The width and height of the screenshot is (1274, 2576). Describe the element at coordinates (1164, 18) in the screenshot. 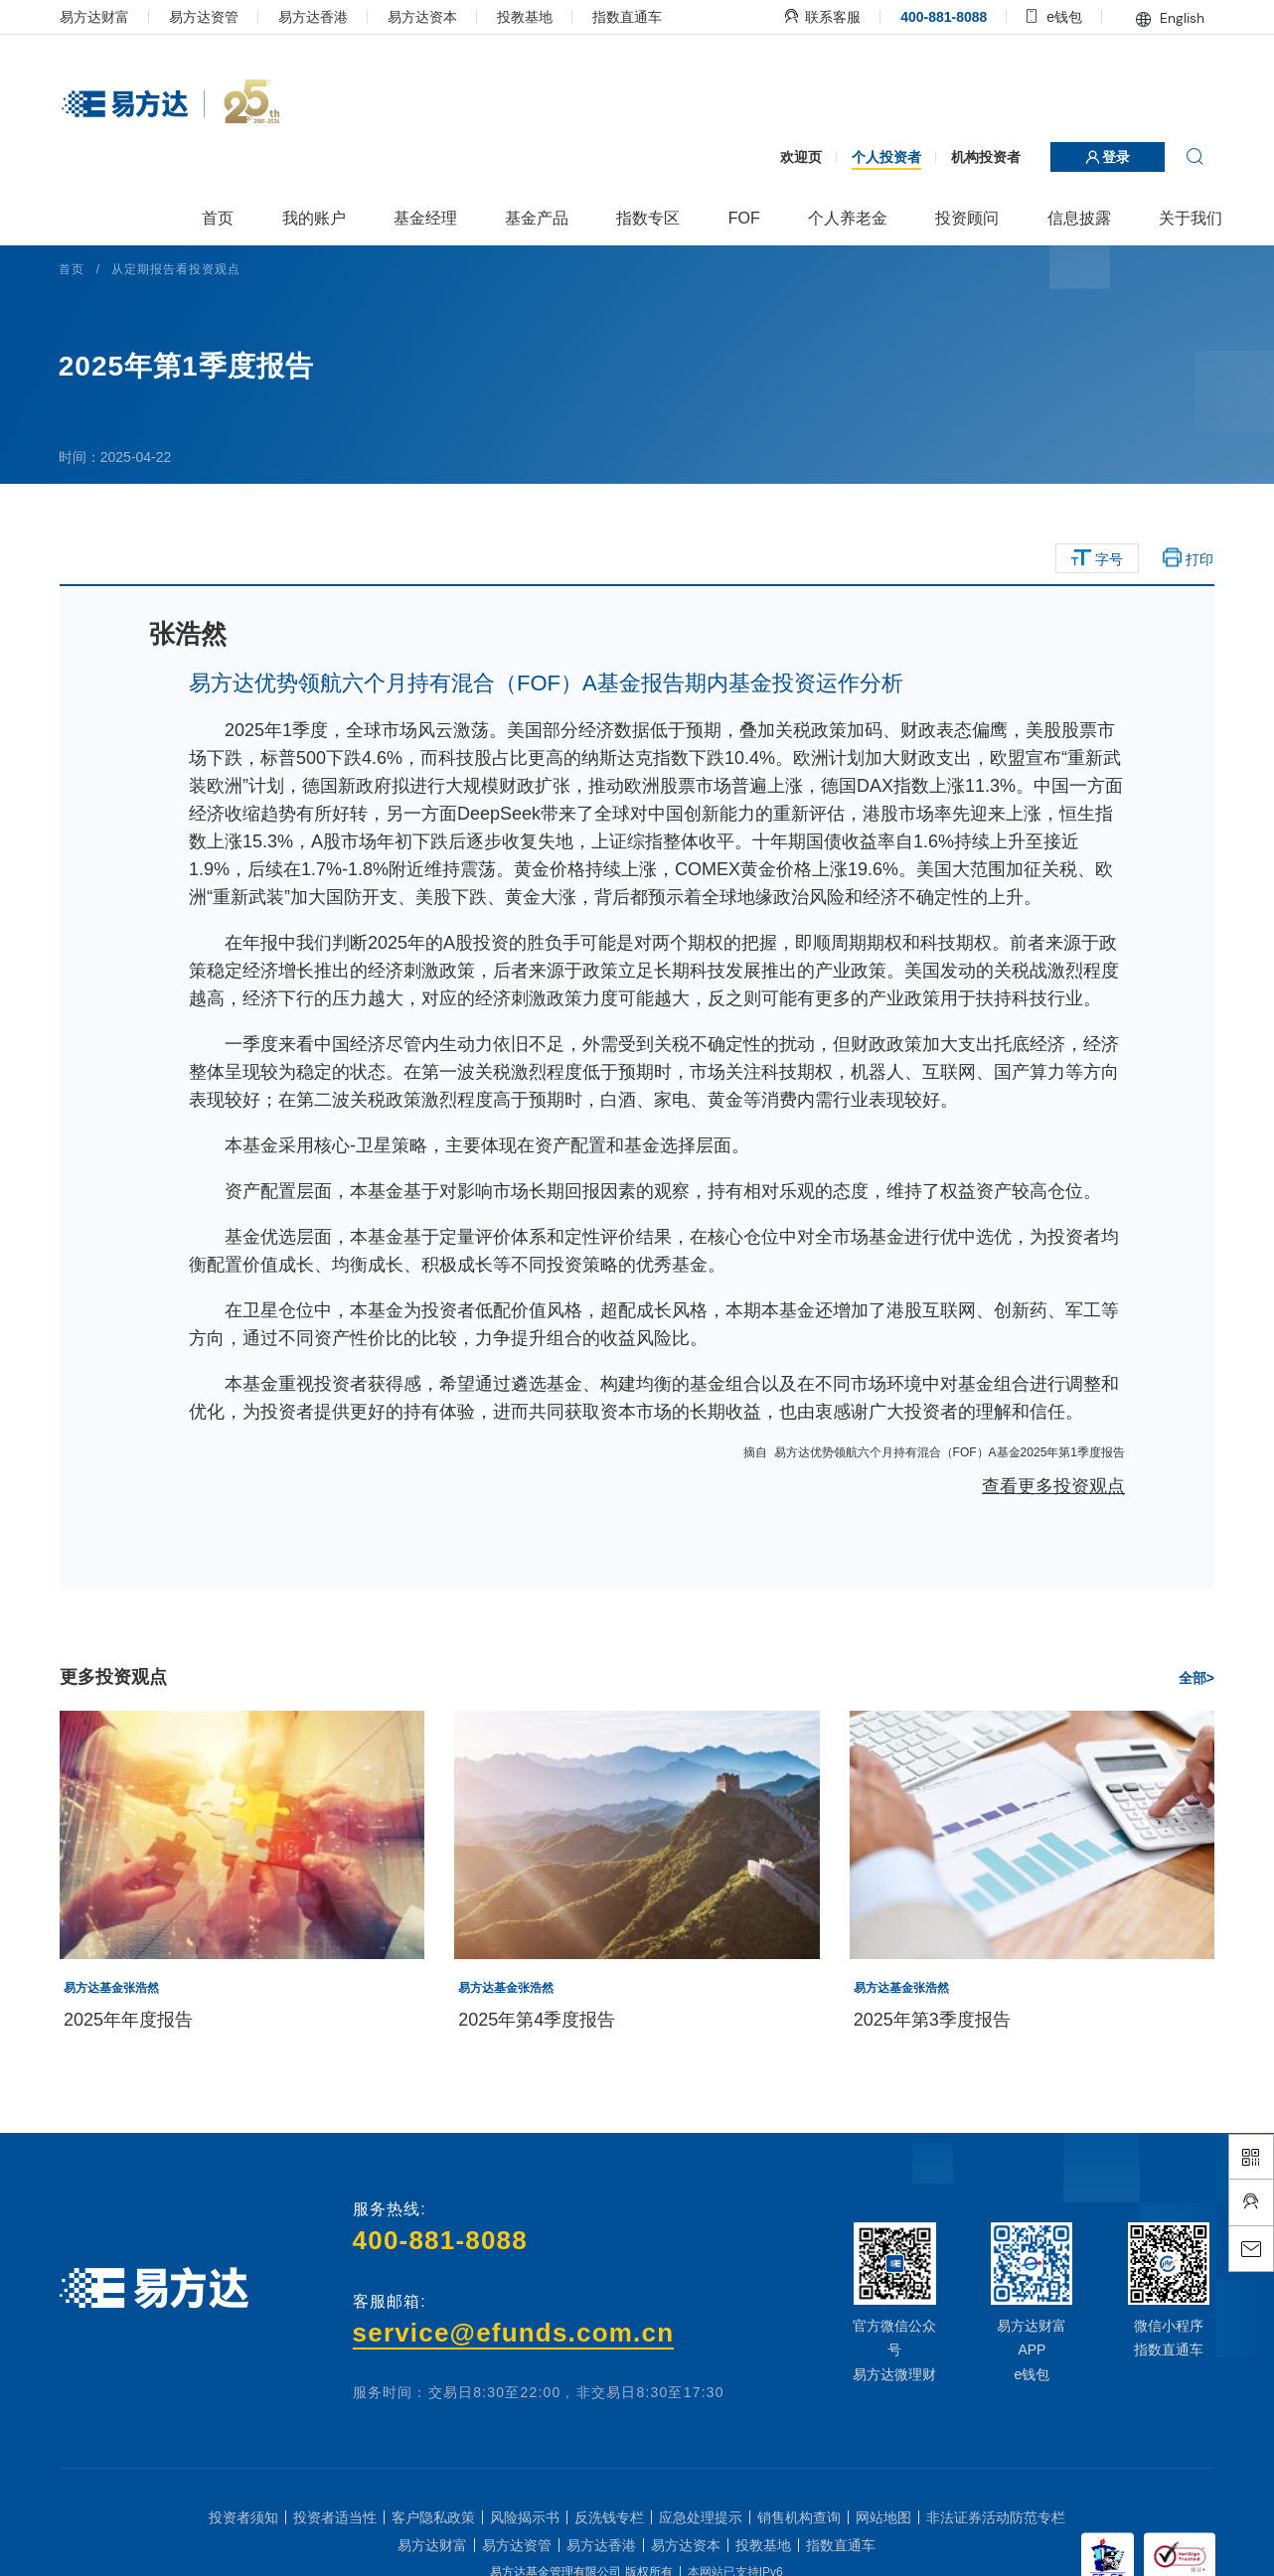

I see `English` at that location.